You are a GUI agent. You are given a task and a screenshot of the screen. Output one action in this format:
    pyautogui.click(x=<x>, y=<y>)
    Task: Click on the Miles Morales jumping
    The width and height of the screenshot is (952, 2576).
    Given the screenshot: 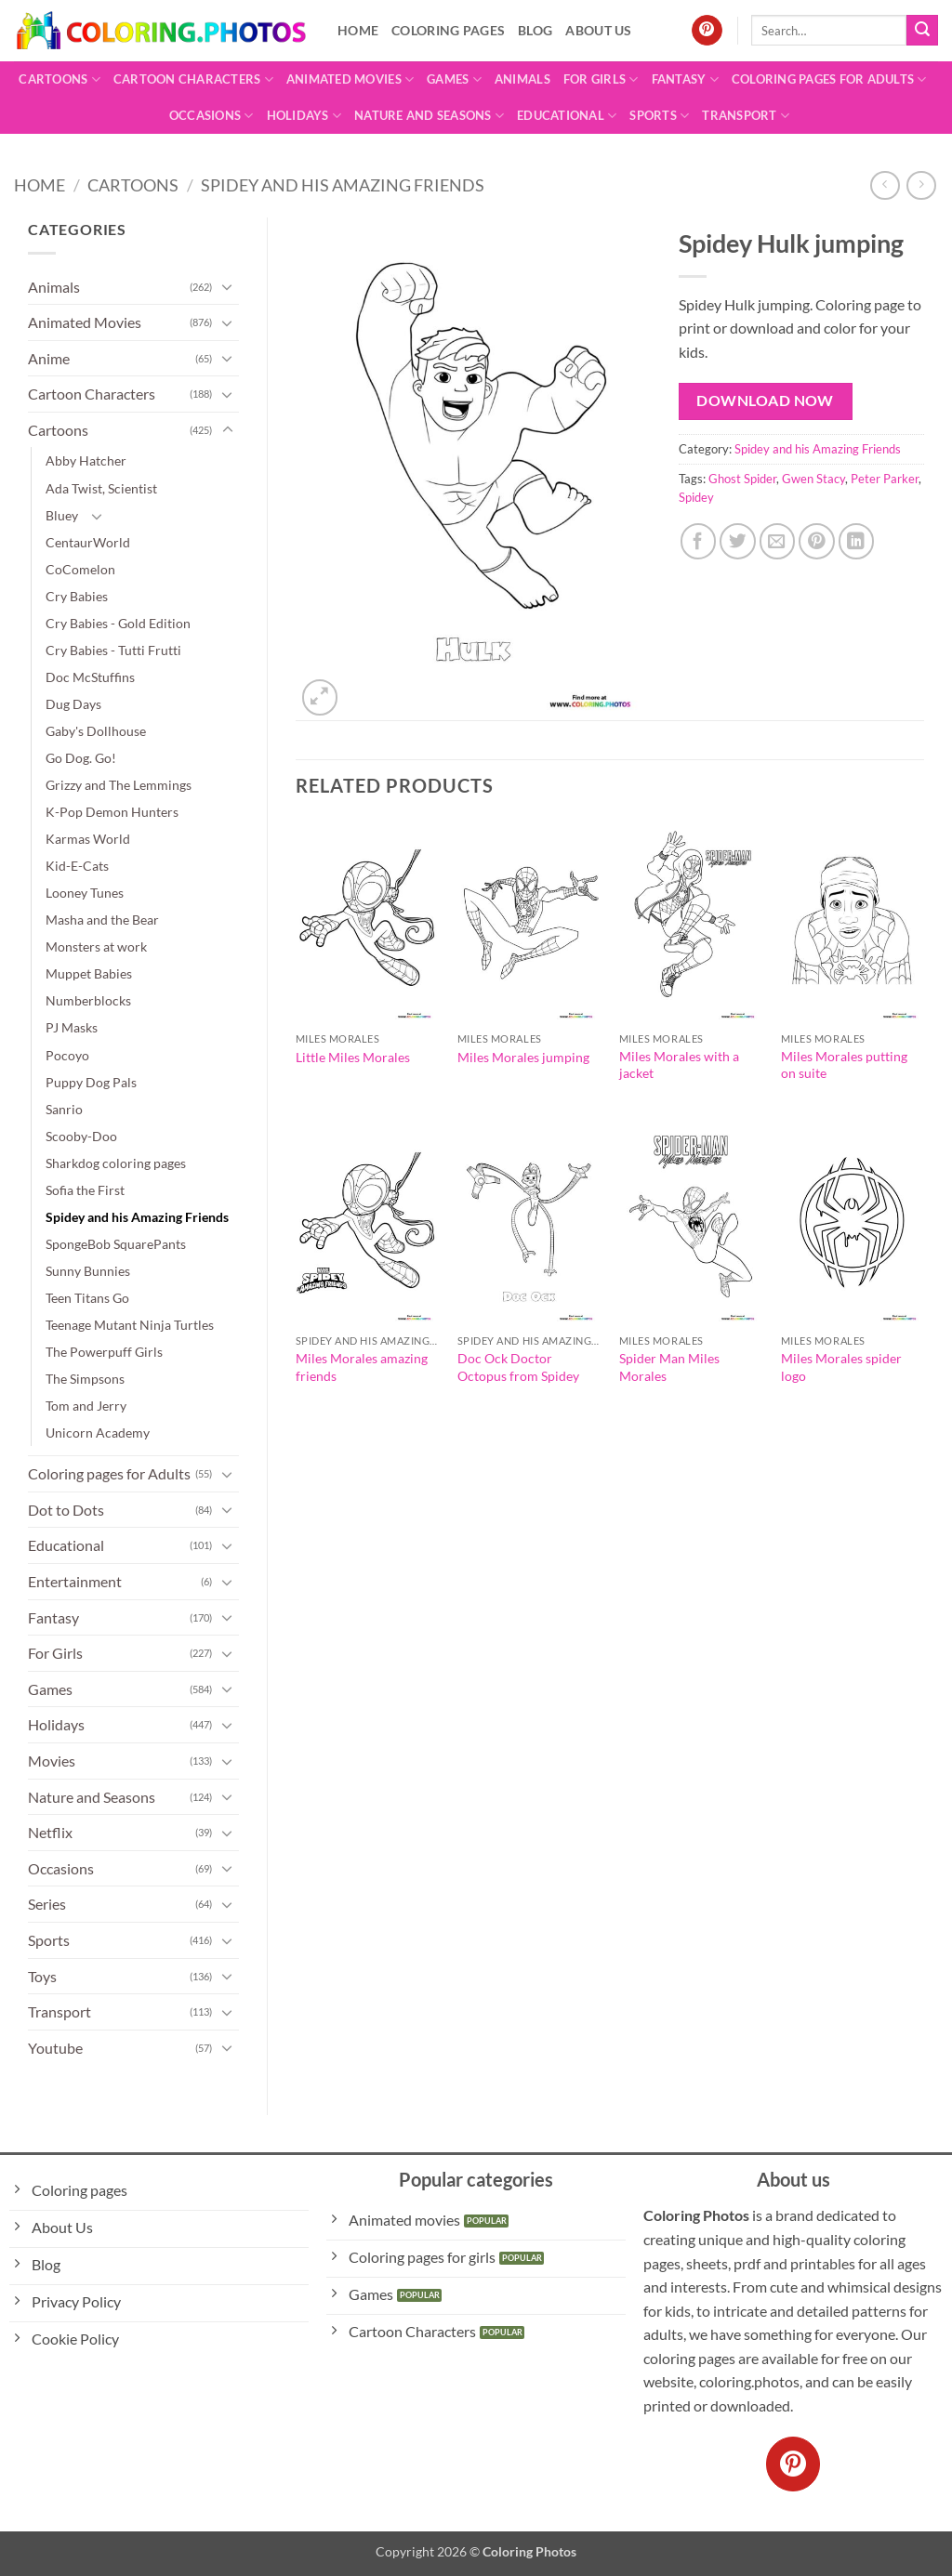 What is the action you would take?
    pyautogui.click(x=523, y=1057)
    